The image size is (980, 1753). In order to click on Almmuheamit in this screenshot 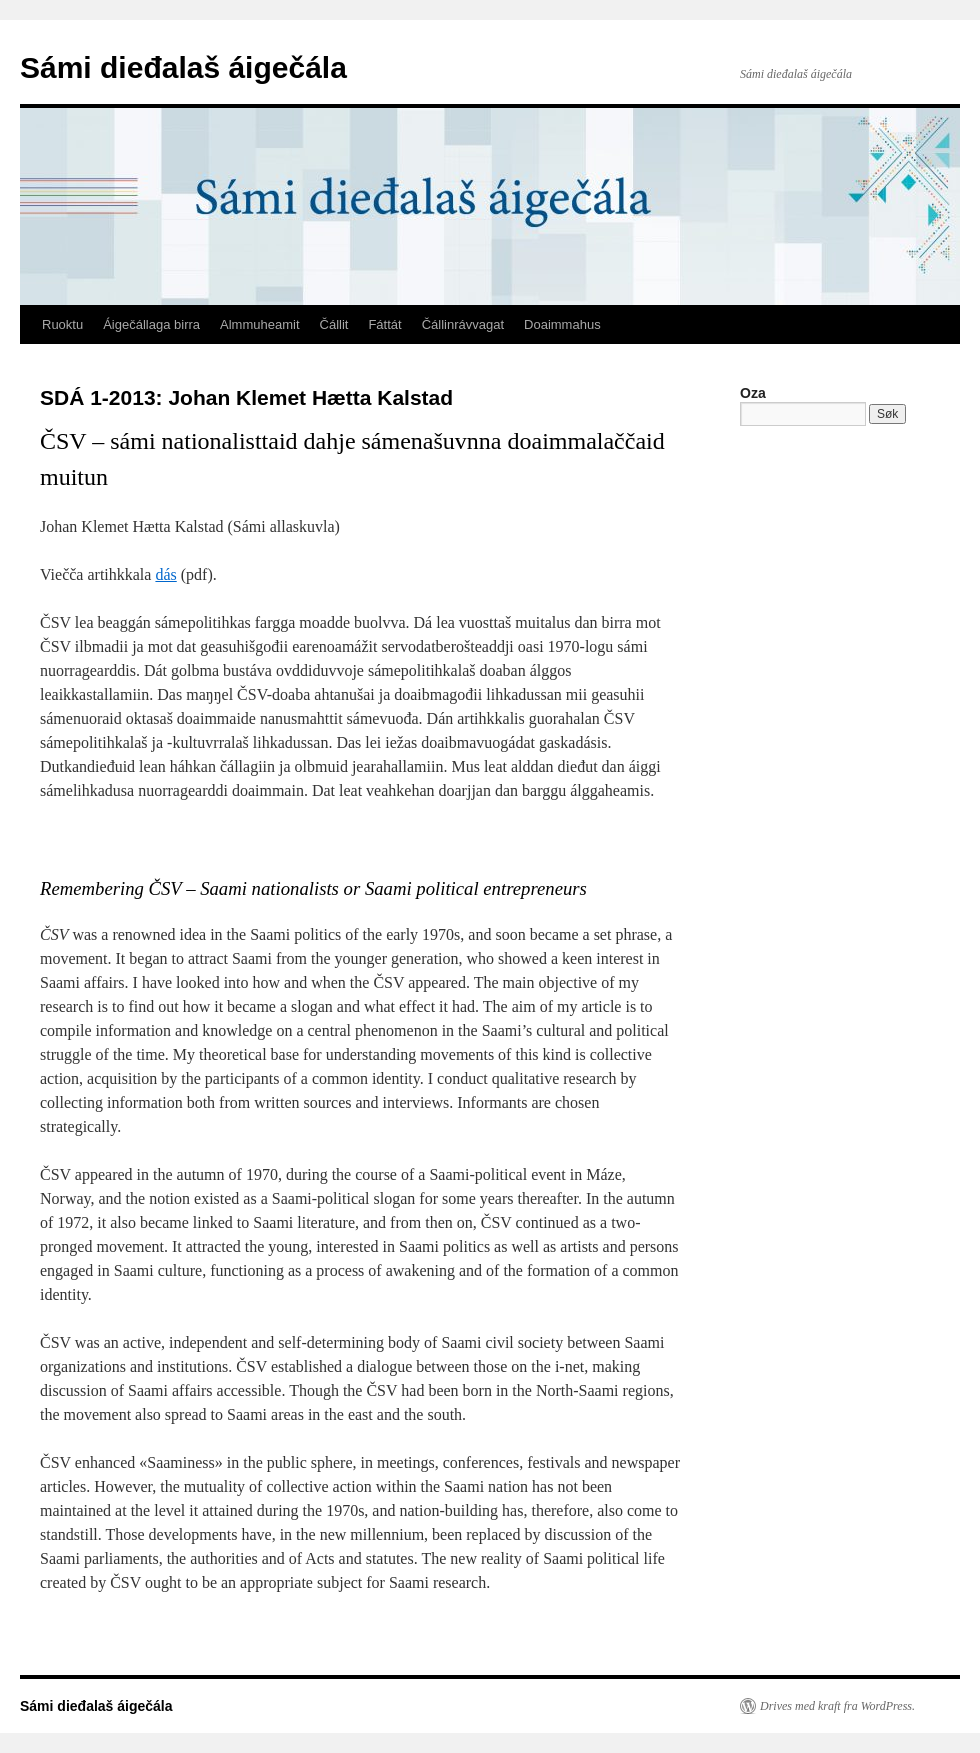, I will do `click(259, 324)`.